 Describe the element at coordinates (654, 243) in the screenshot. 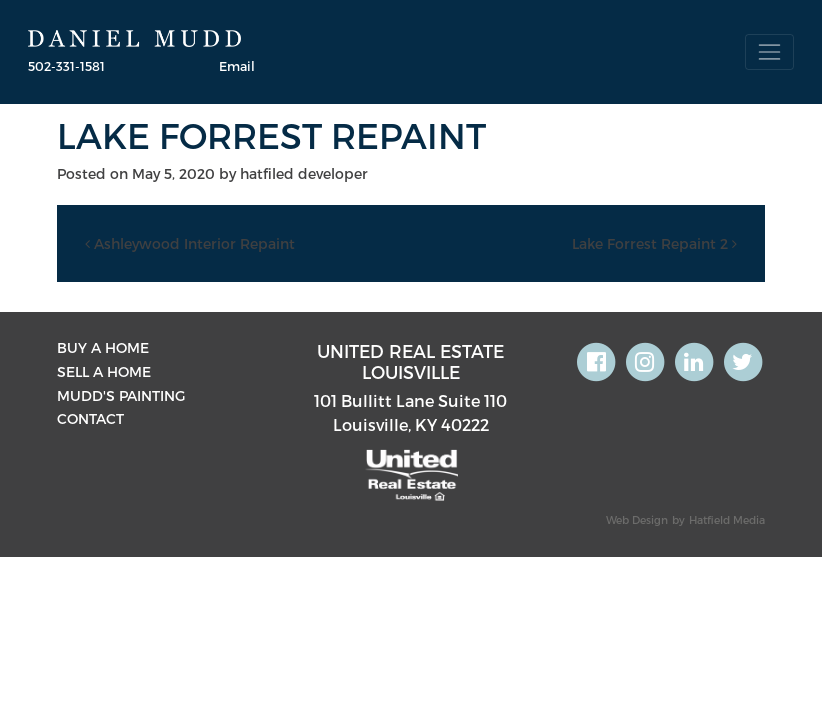

I see `Lake Forrest Repaint 2` at that location.